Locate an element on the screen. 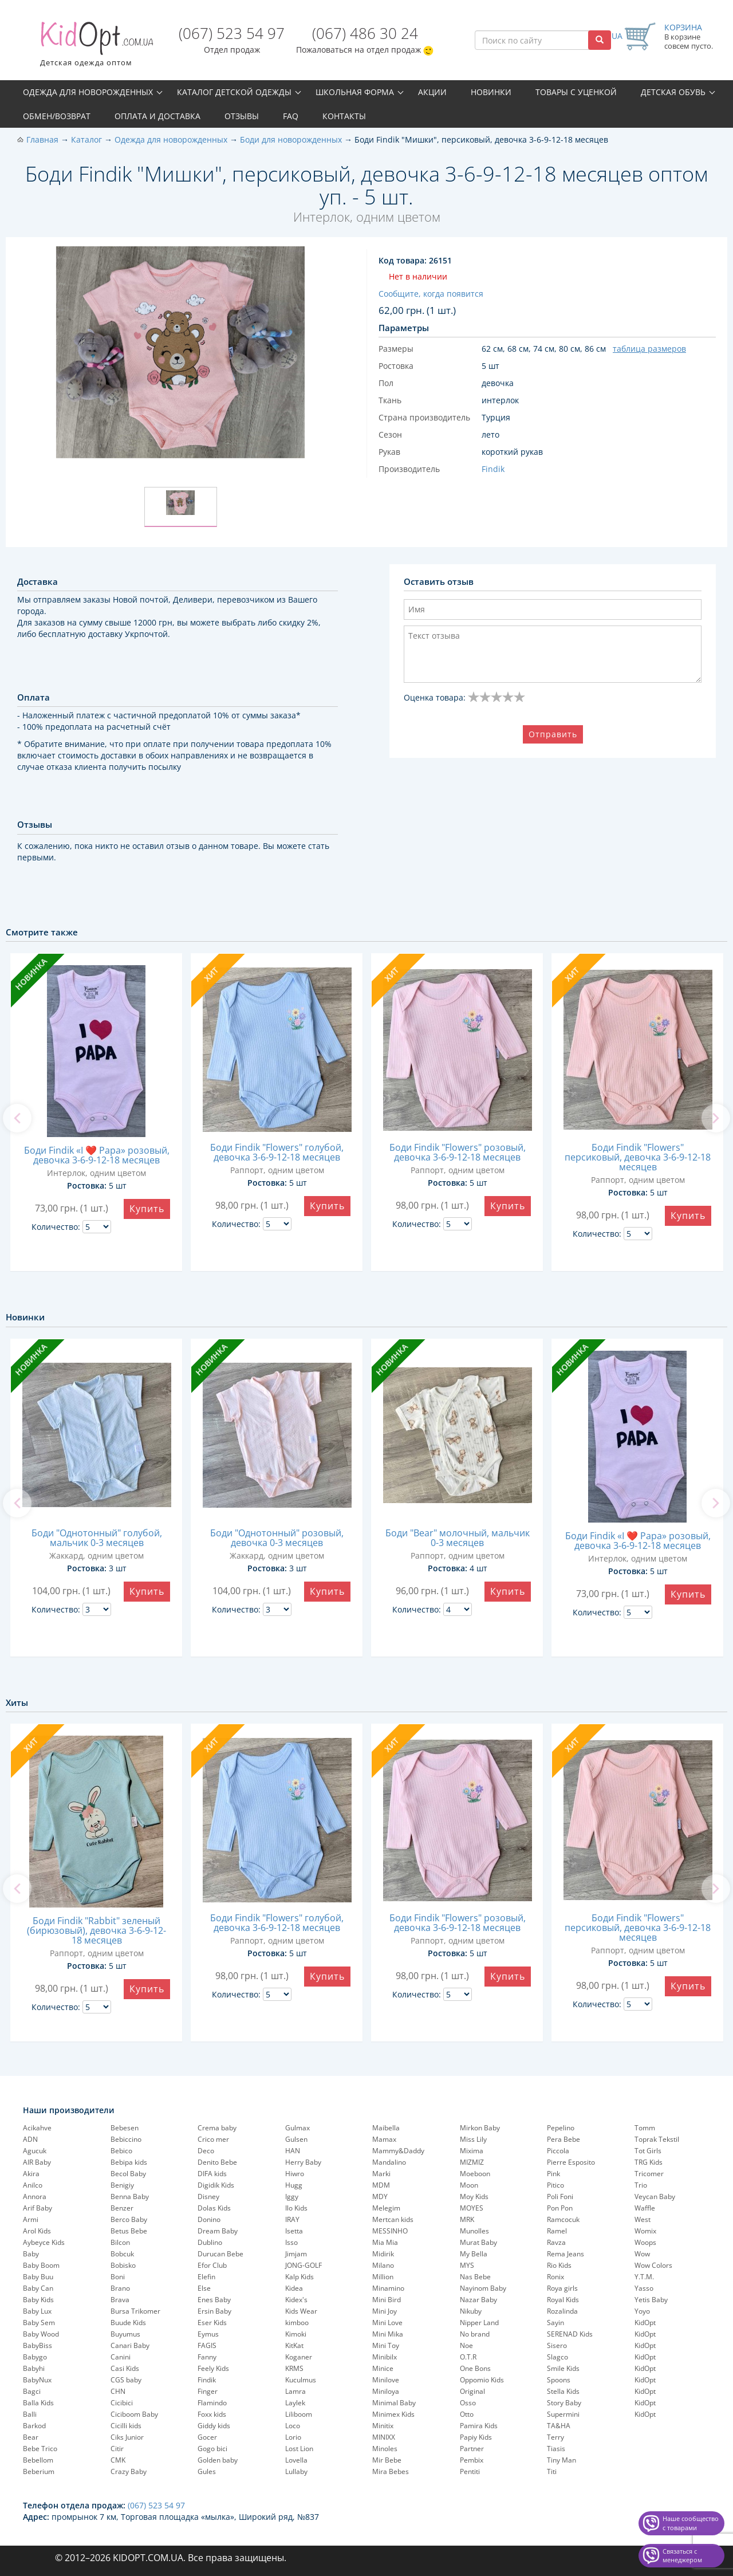 The height and width of the screenshot is (2576, 733). Gocer is located at coordinates (207, 2437).